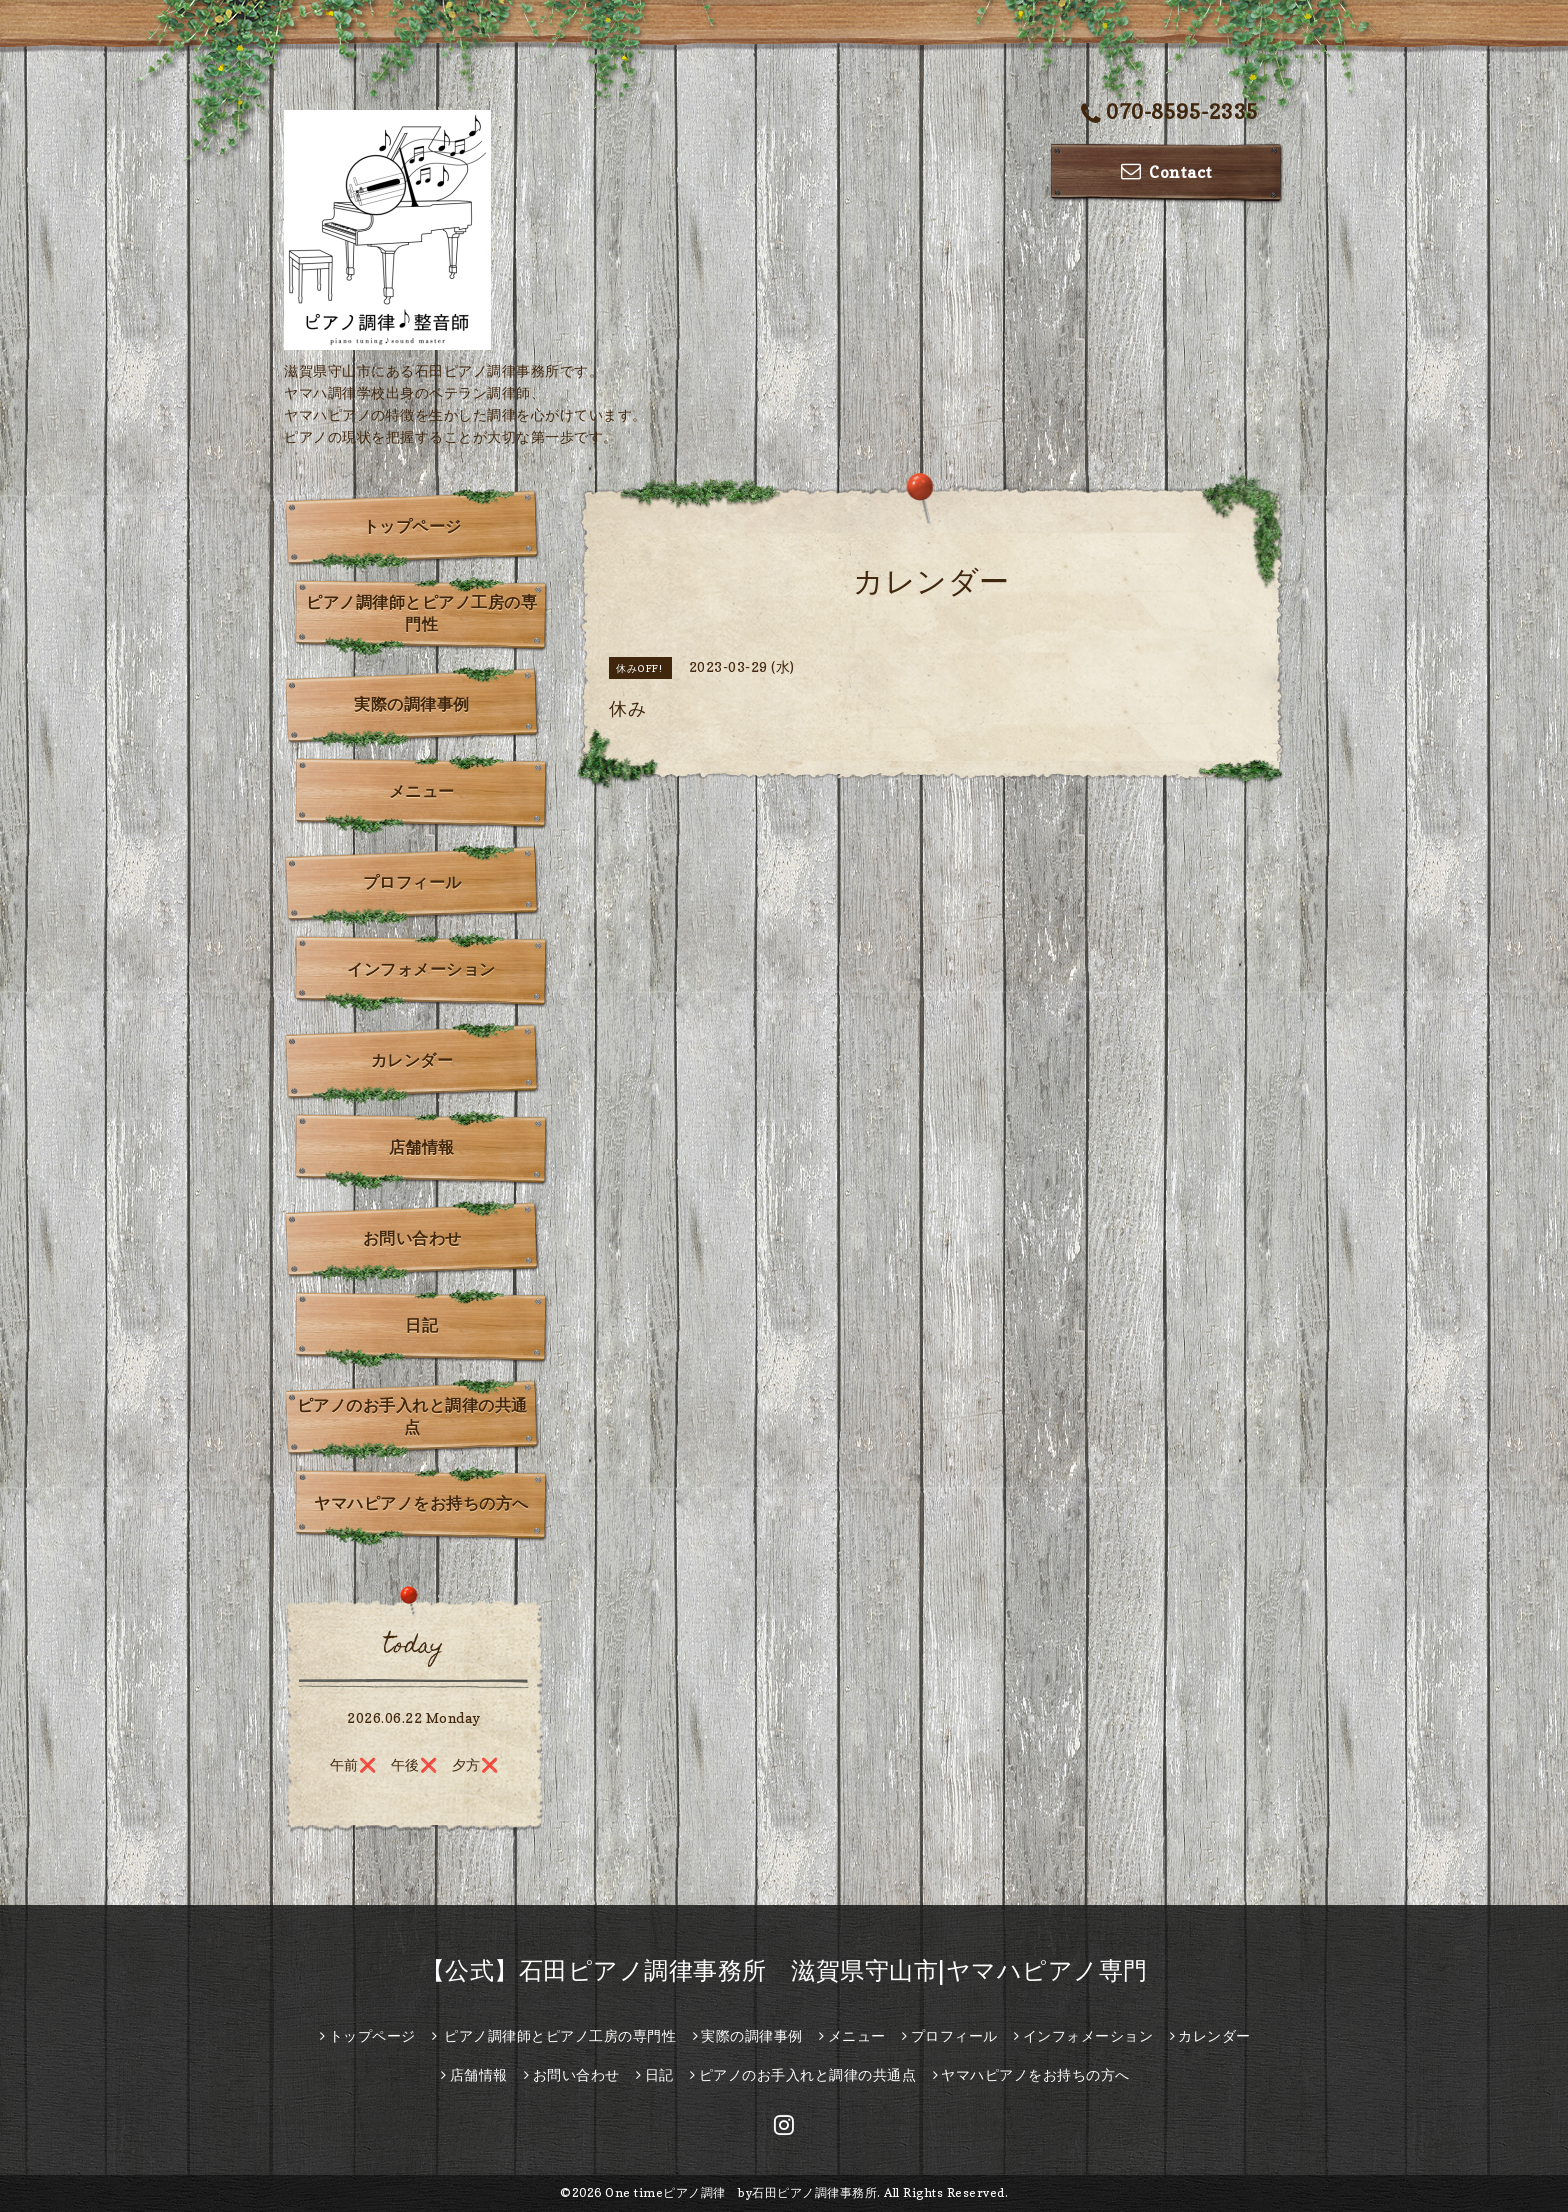 Image resolution: width=1568 pixels, height=2212 pixels. What do you see at coordinates (412, 882) in the screenshot?
I see `プロフィール` at bounding box center [412, 882].